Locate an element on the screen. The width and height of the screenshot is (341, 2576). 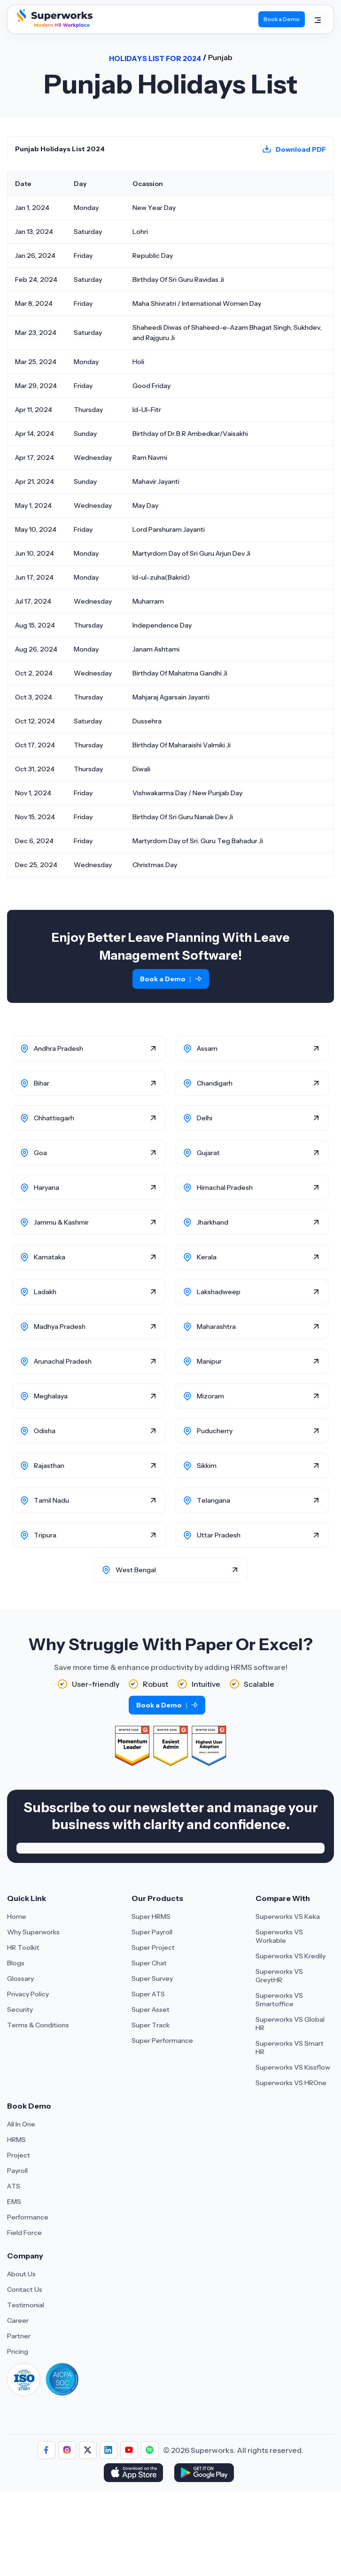
Privacy Policy is located at coordinates (28, 1994).